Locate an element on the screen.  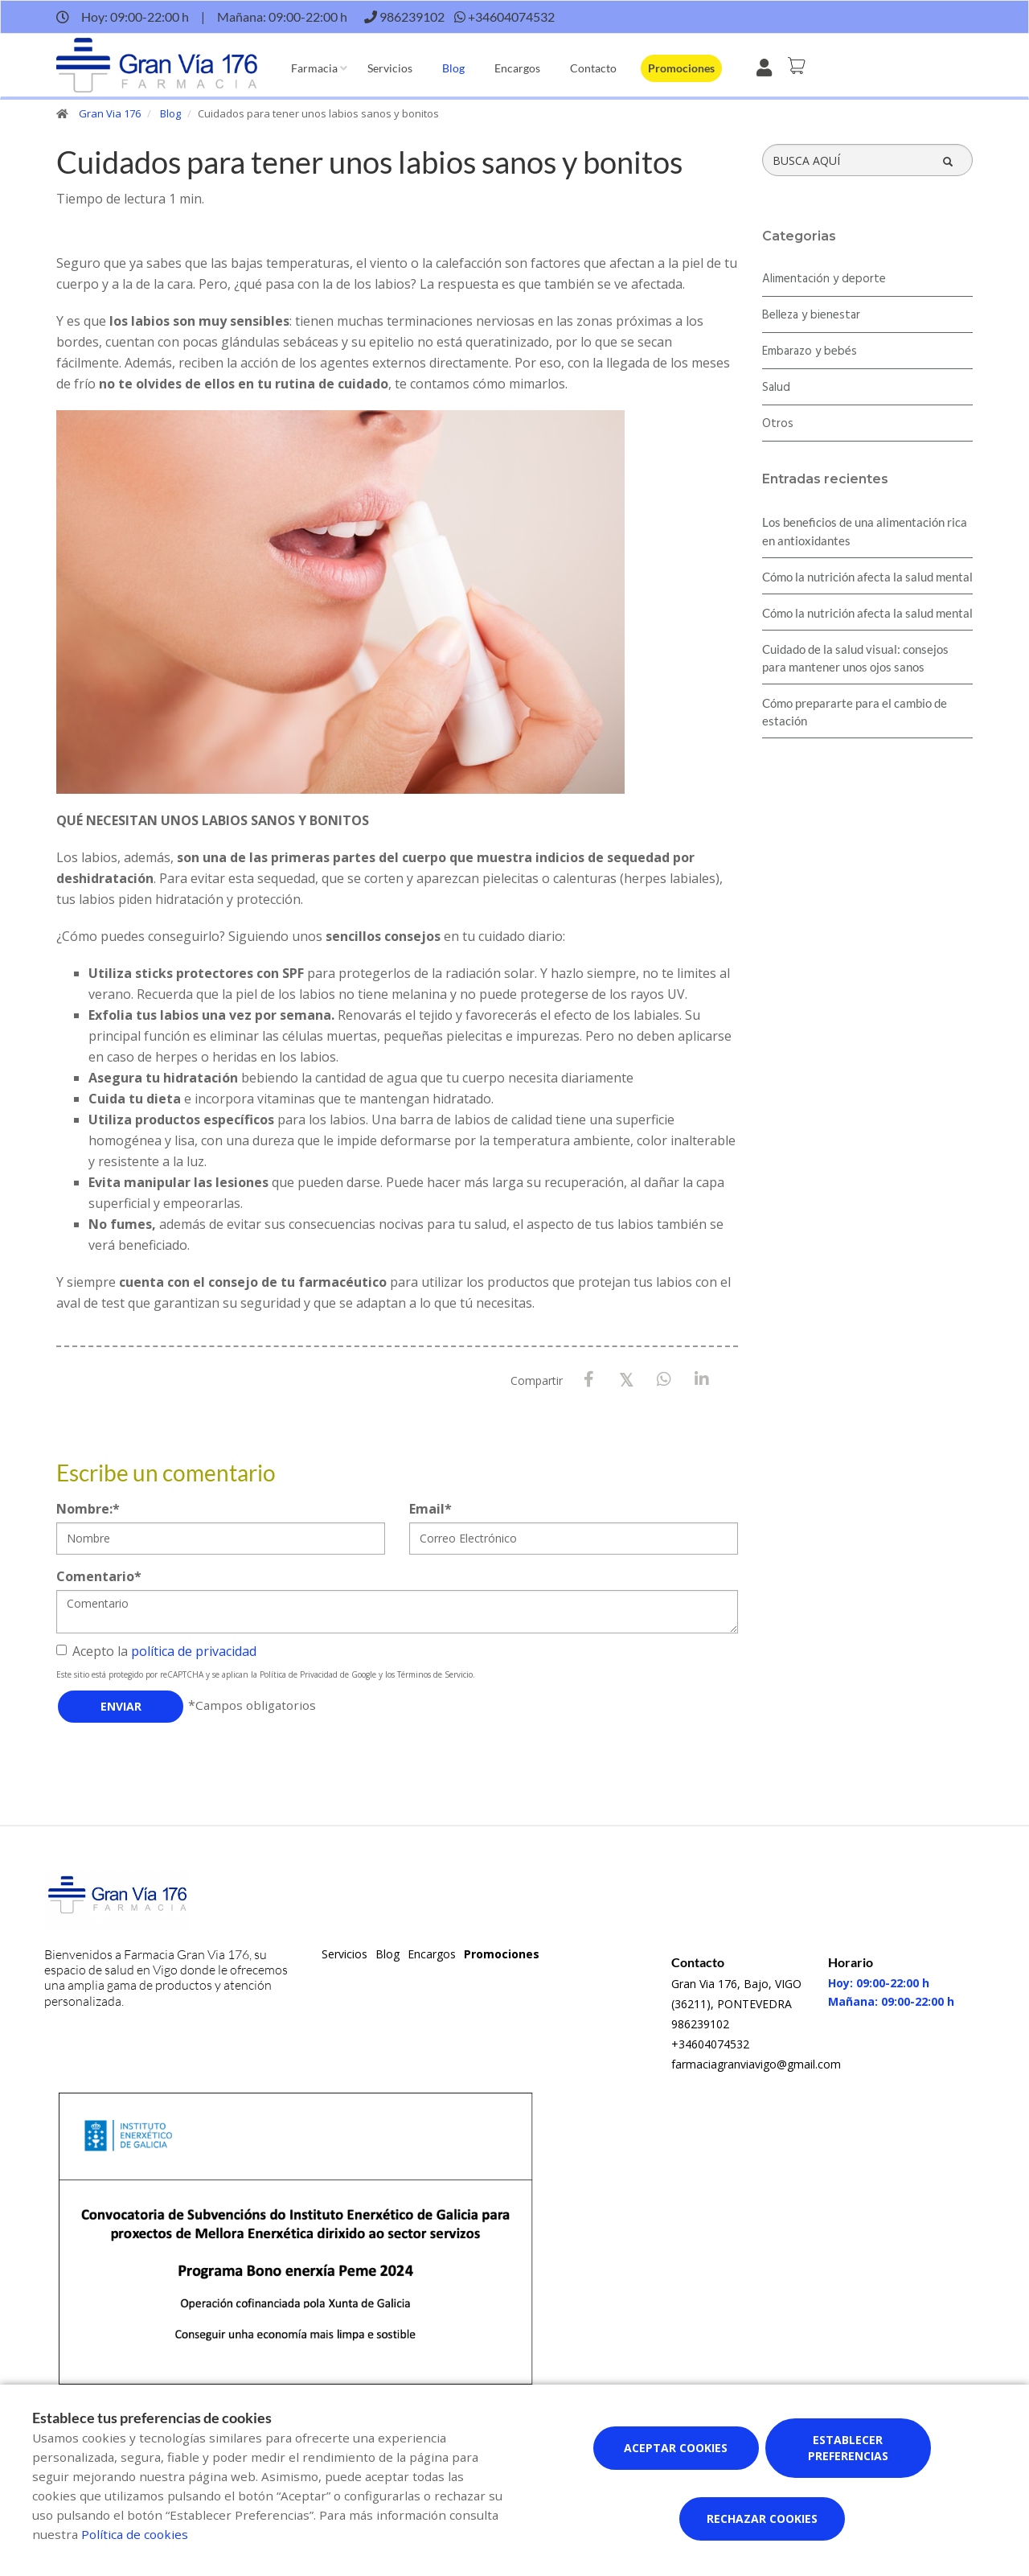
Aceptar cookies is located at coordinates (676, 2447).